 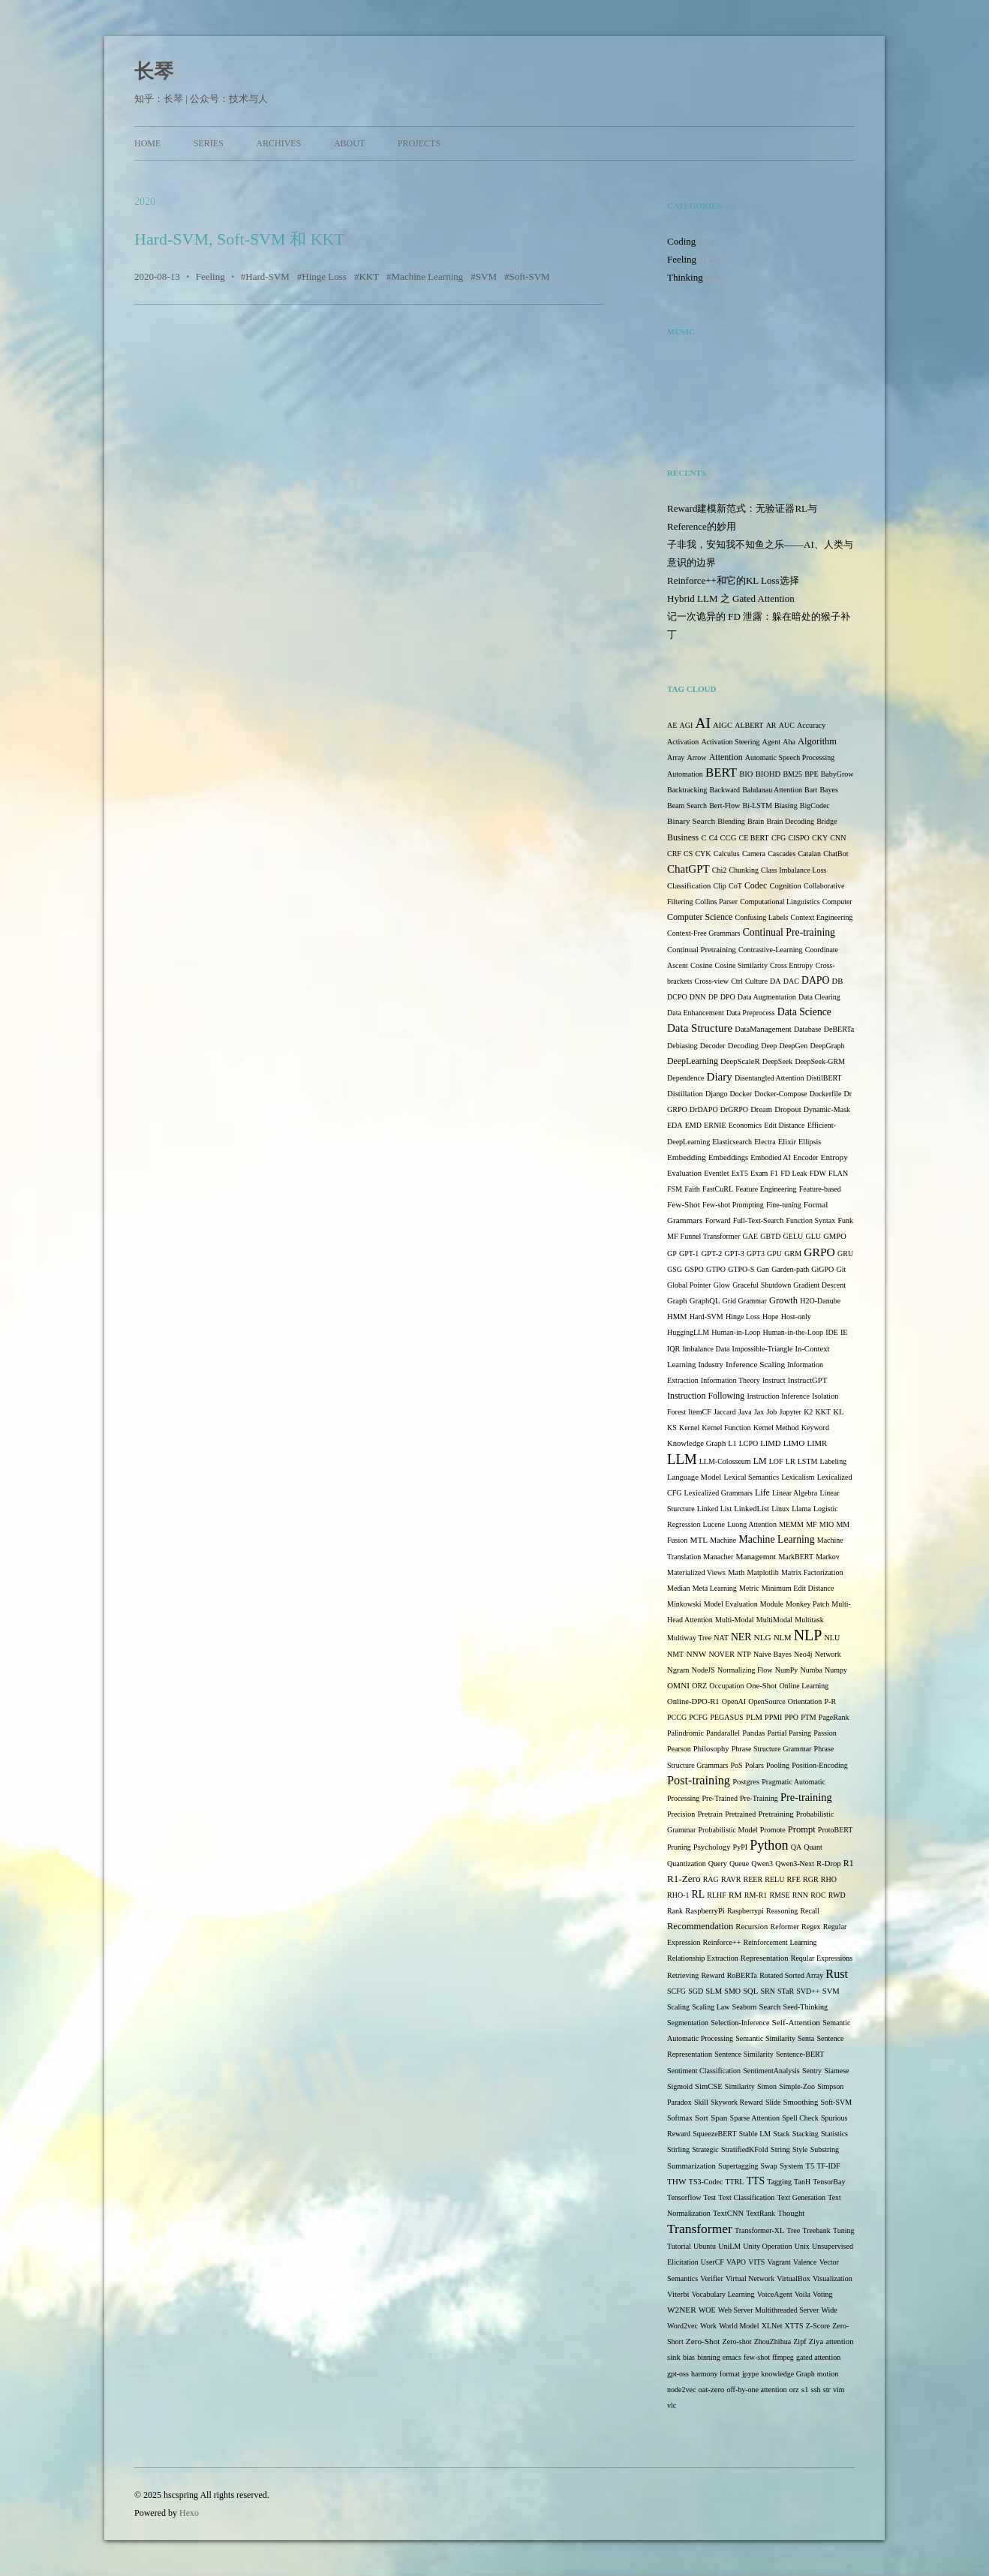 I want to click on Segmentation, so click(x=687, y=2022).